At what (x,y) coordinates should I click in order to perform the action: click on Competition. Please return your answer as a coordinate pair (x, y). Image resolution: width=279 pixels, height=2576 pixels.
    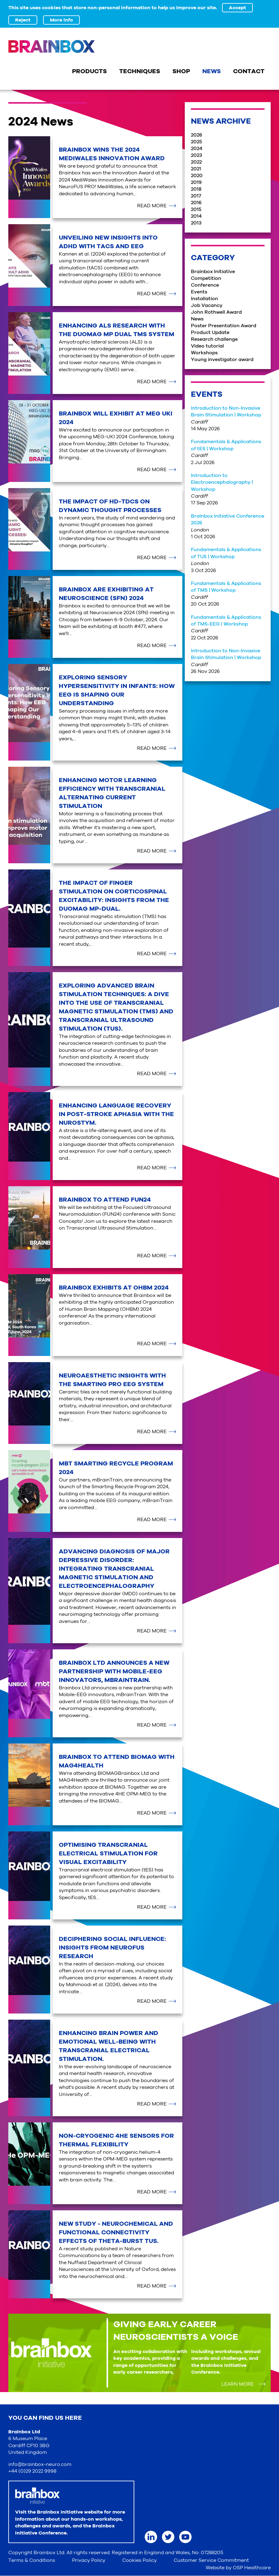
    Looking at the image, I should click on (206, 278).